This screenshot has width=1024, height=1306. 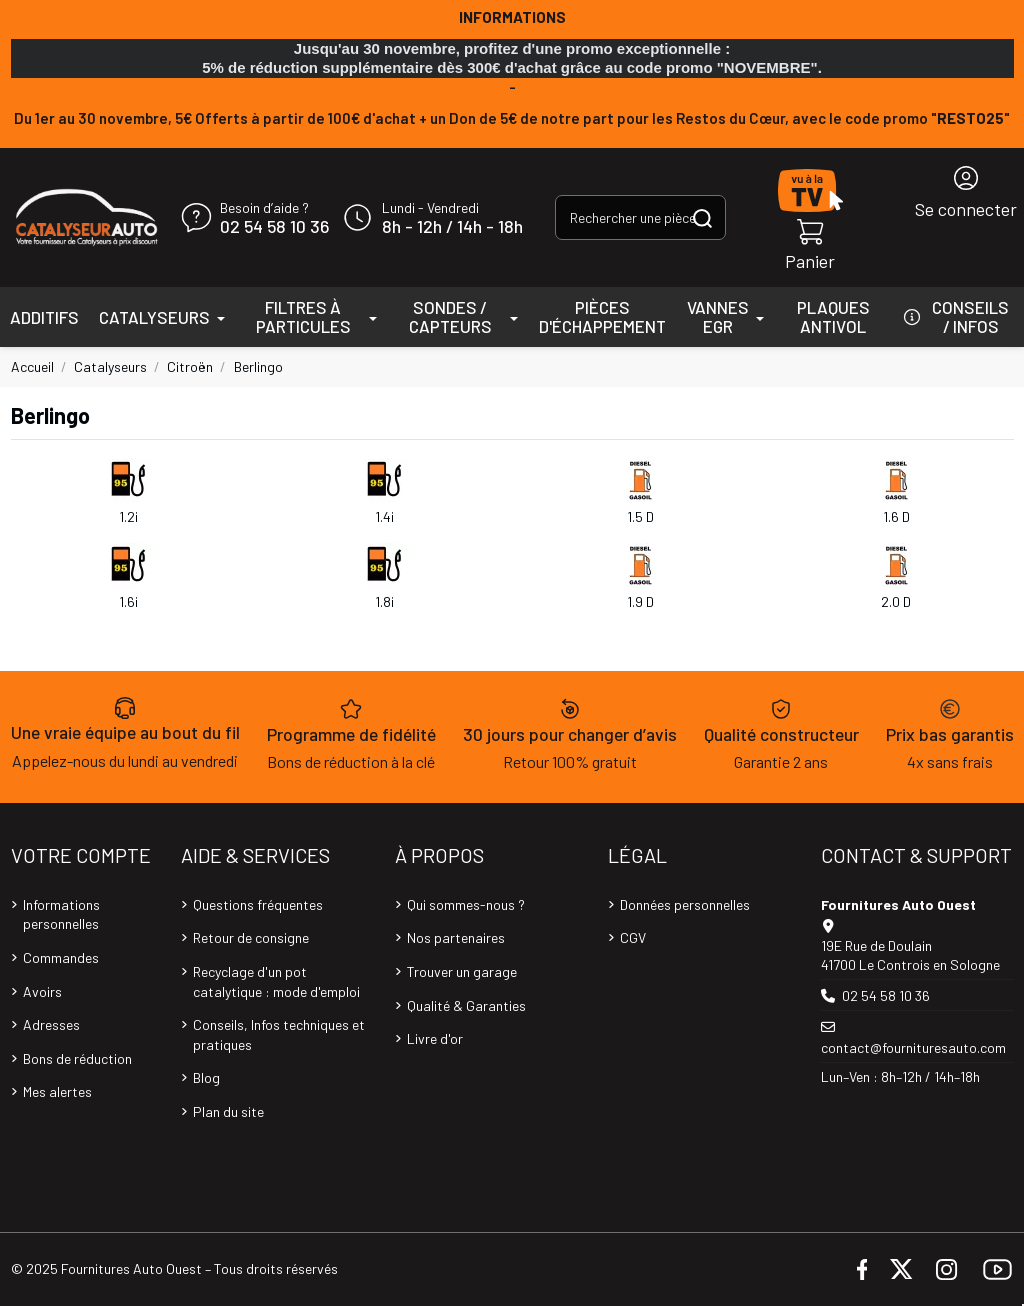 What do you see at coordinates (384, 516) in the screenshot?
I see `1.4i` at bounding box center [384, 516].